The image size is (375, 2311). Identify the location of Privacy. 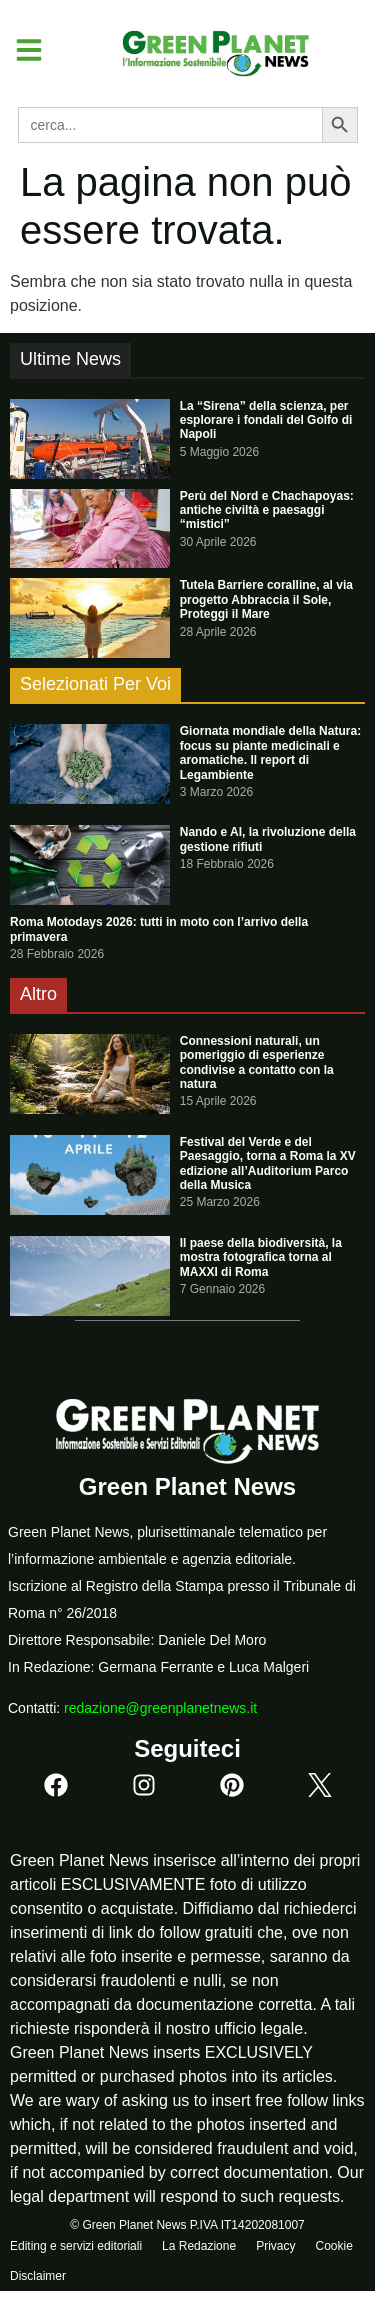
(275, 2246).